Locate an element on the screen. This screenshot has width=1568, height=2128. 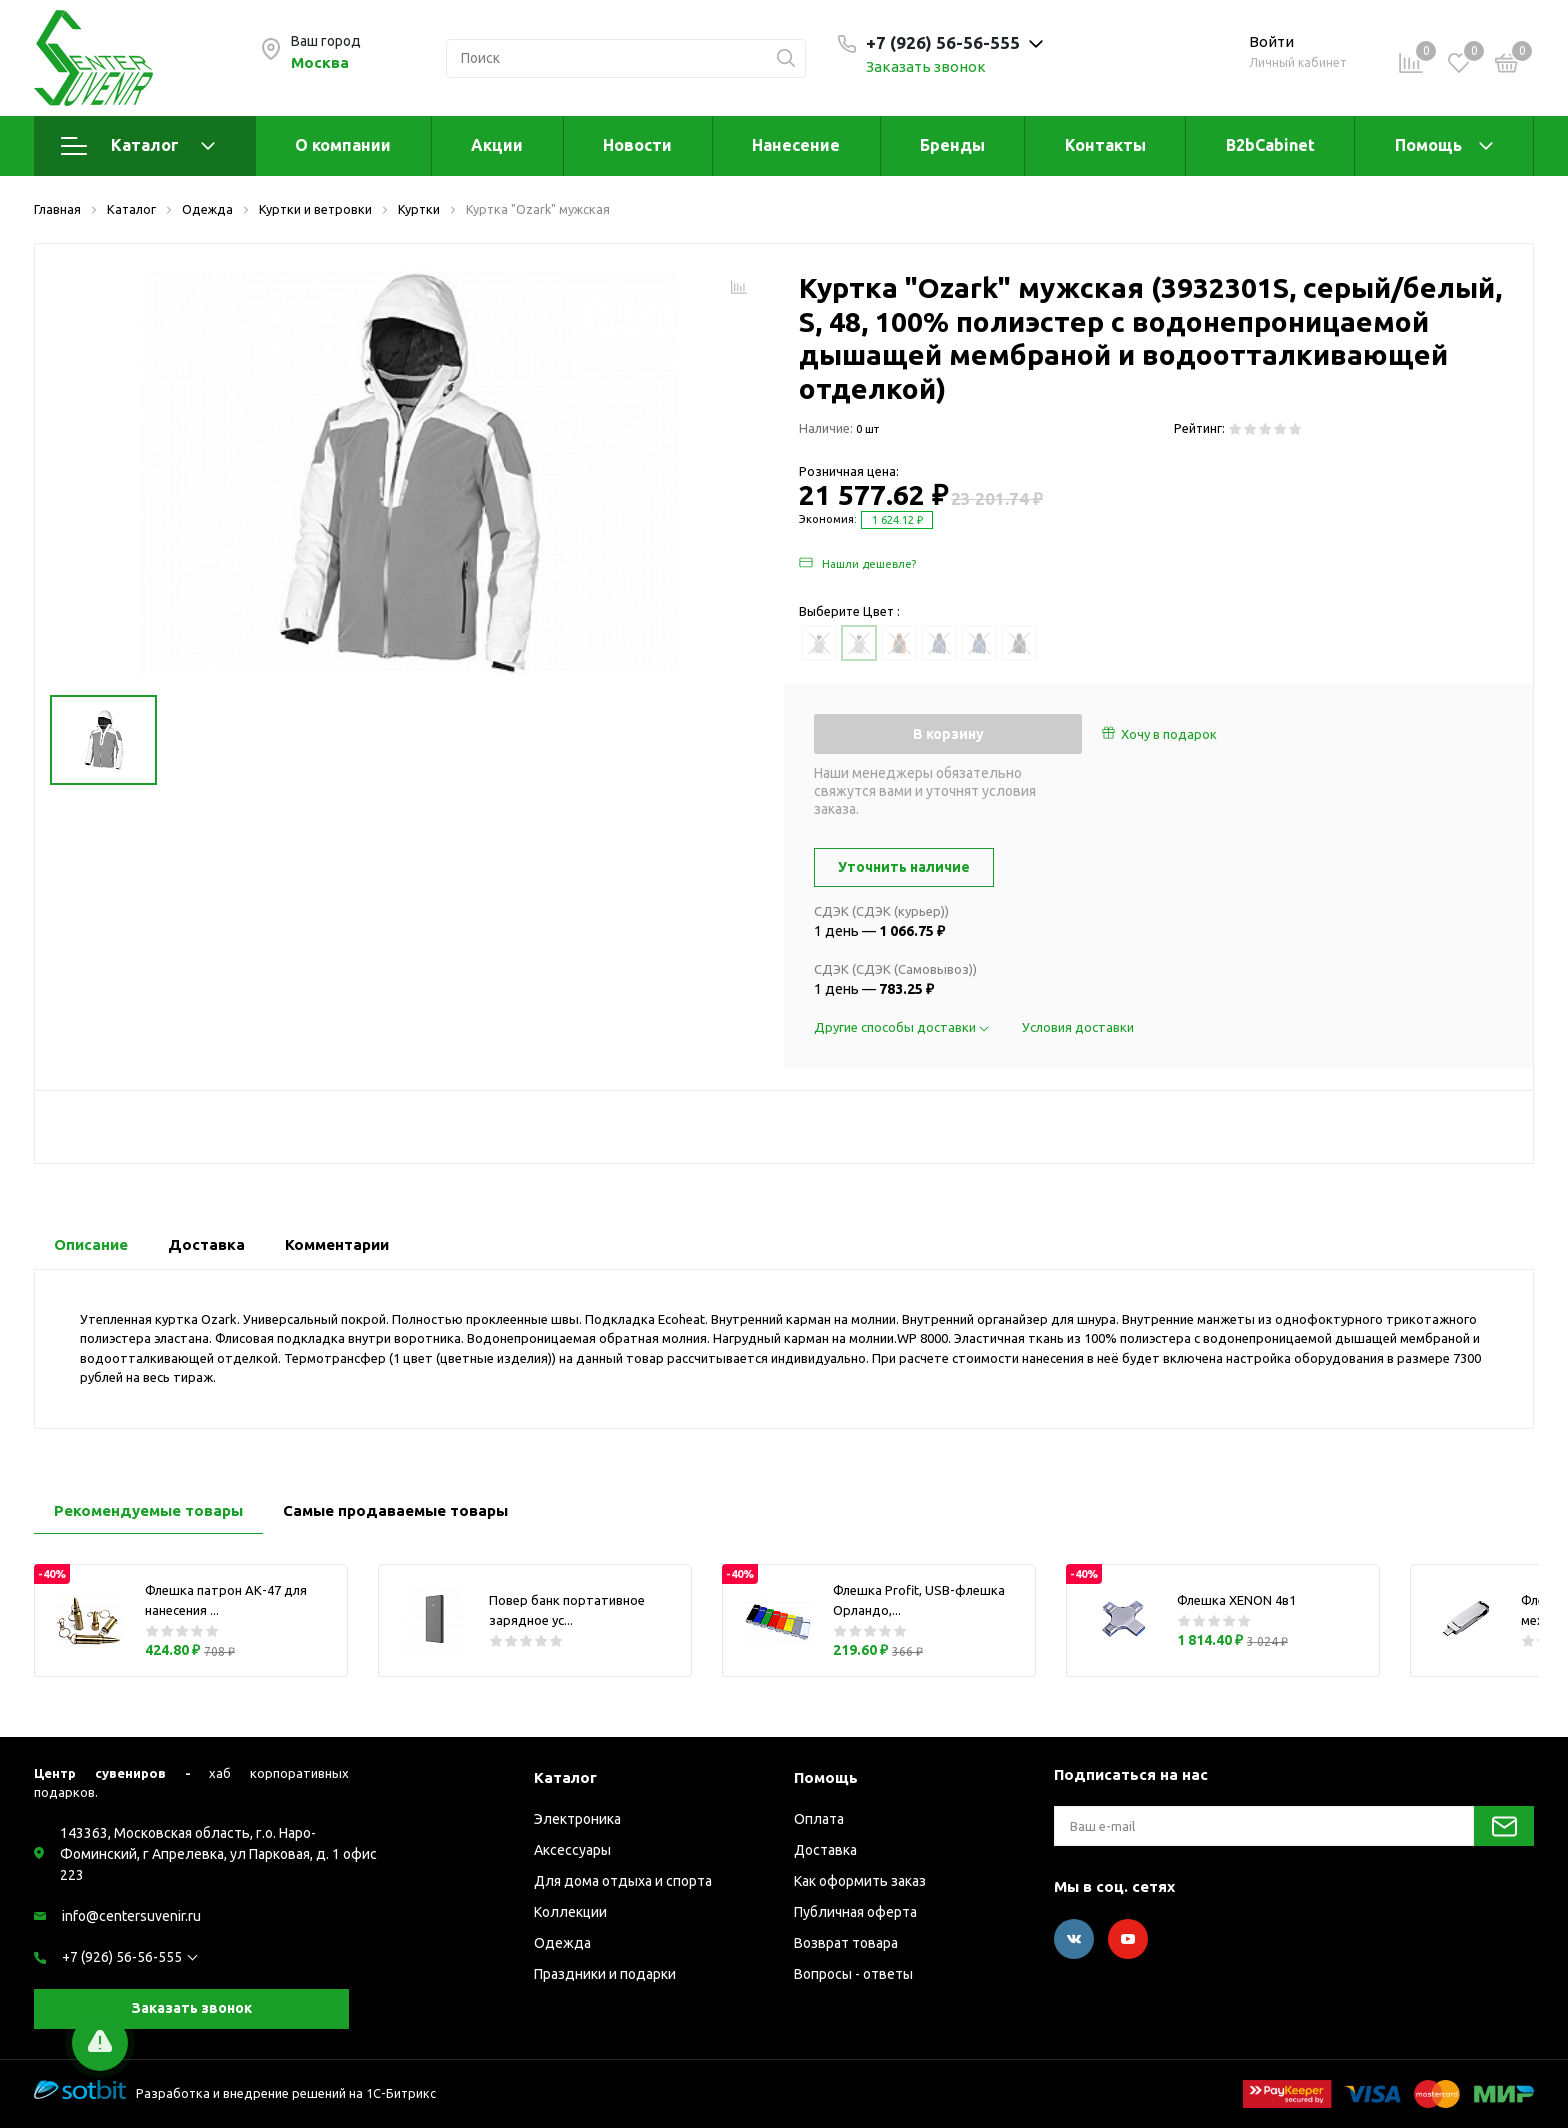
Возврат товара is located at coordinates (846, 1943).